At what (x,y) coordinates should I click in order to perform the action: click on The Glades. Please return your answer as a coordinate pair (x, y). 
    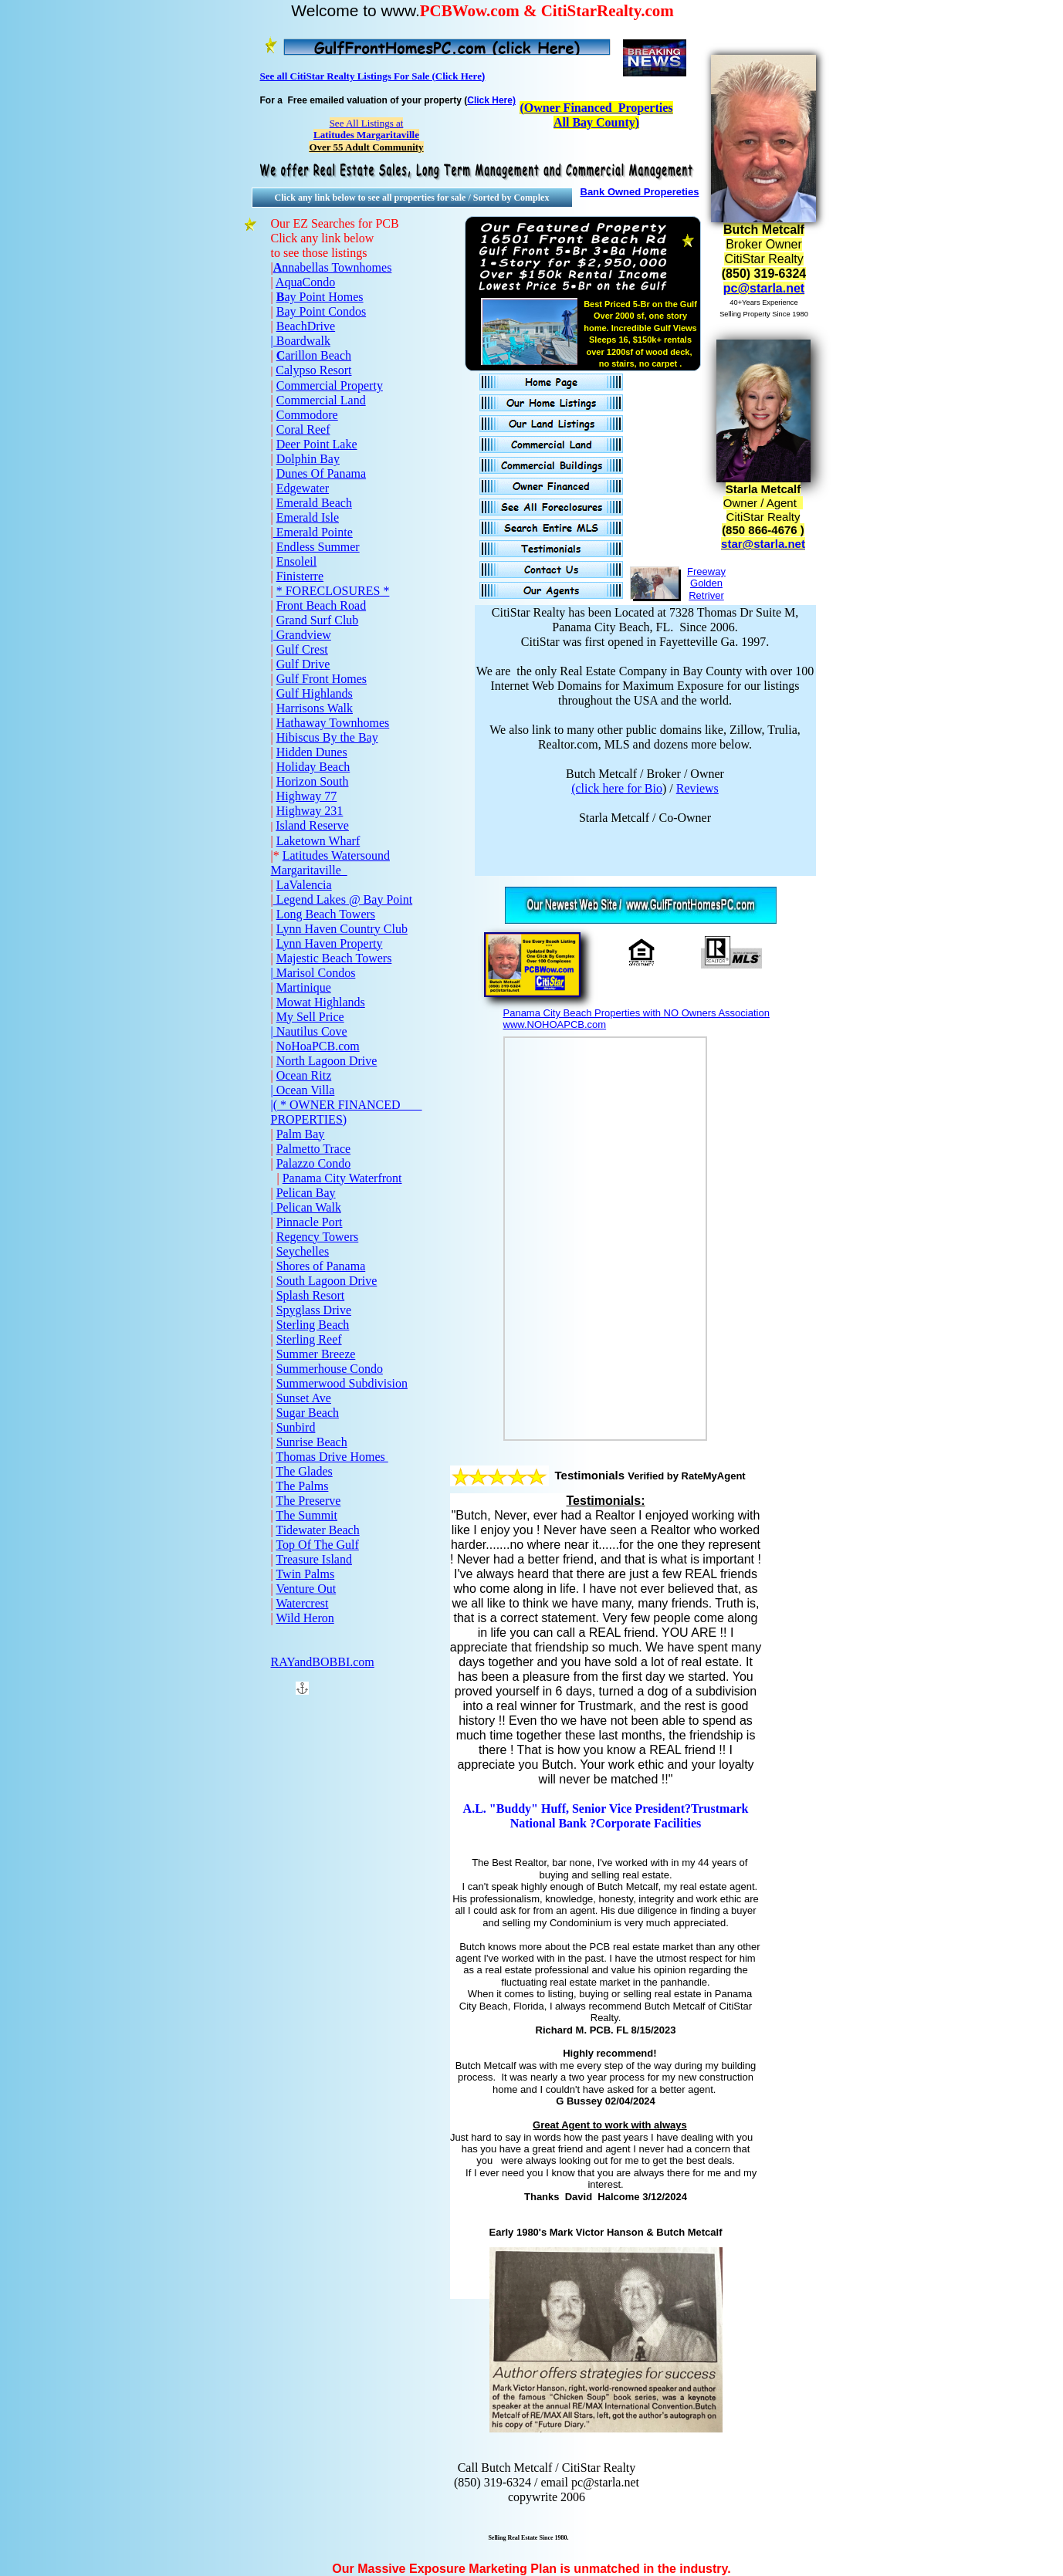
    Looking at the image, I should click on (304, 1471).